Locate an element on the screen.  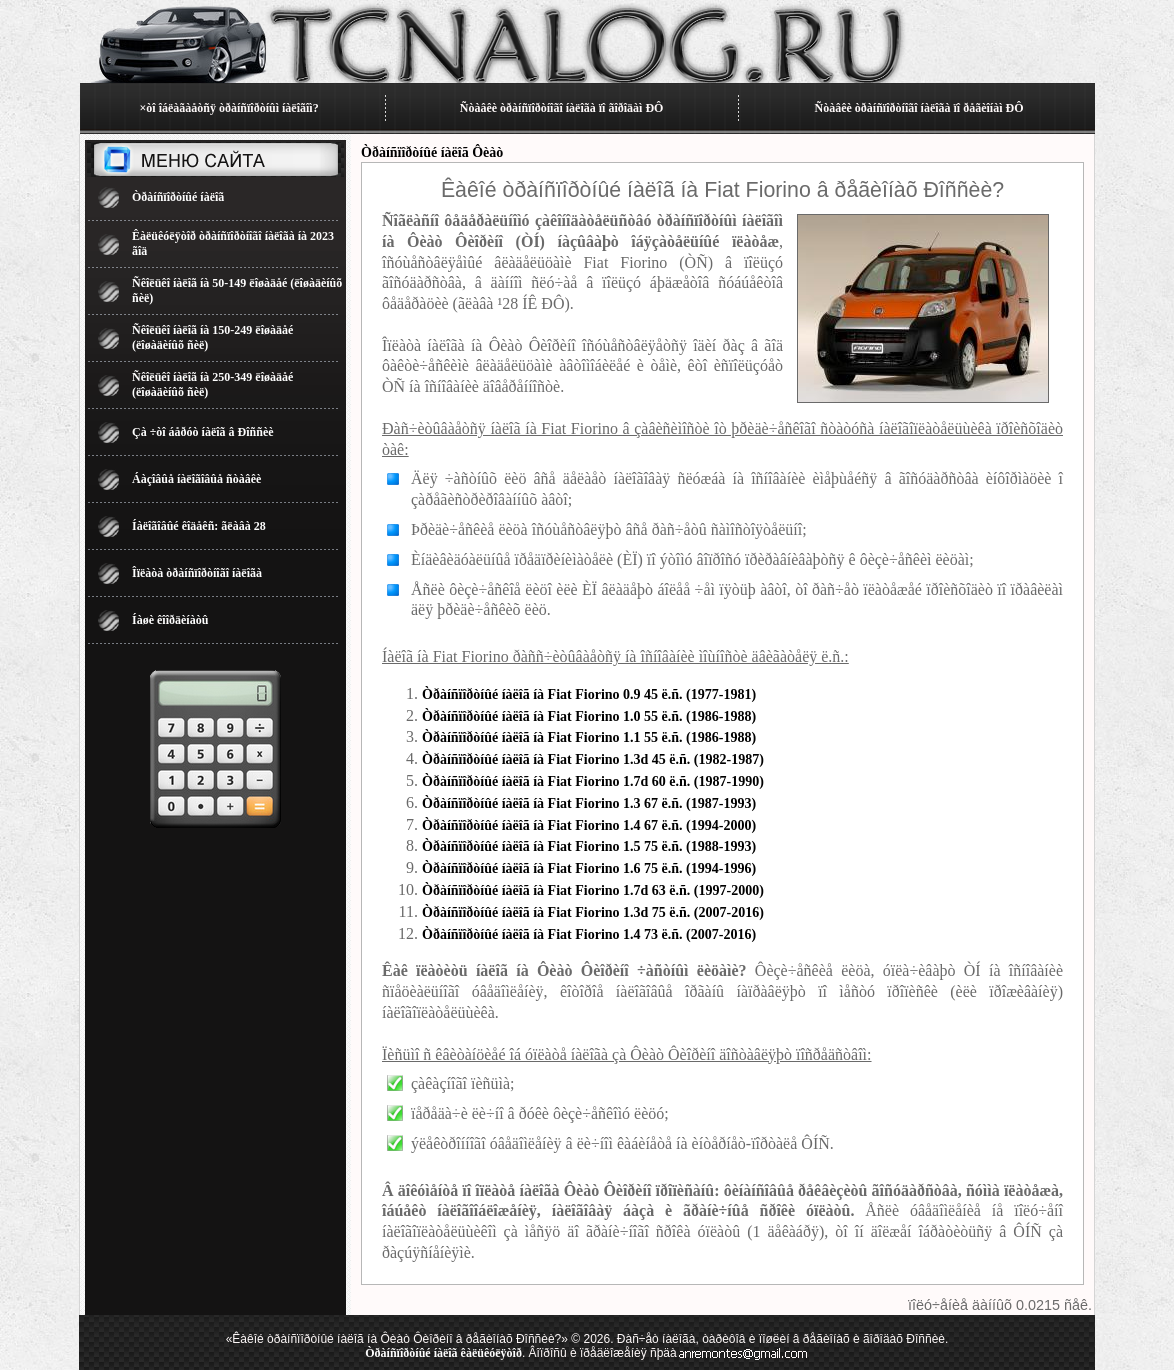
Áàçîâûå íàëîãîâûå ñòàâêè is located at coordinates (196, 479).